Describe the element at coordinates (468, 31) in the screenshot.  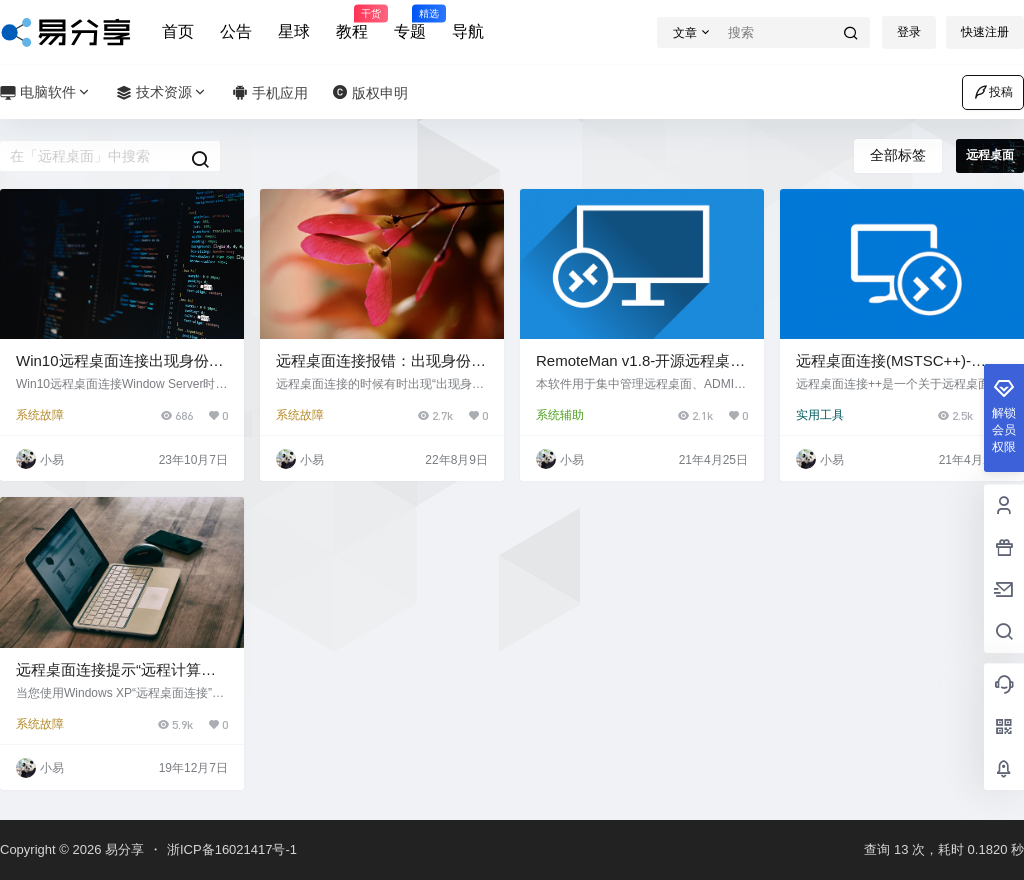
I see `导航` at that location.